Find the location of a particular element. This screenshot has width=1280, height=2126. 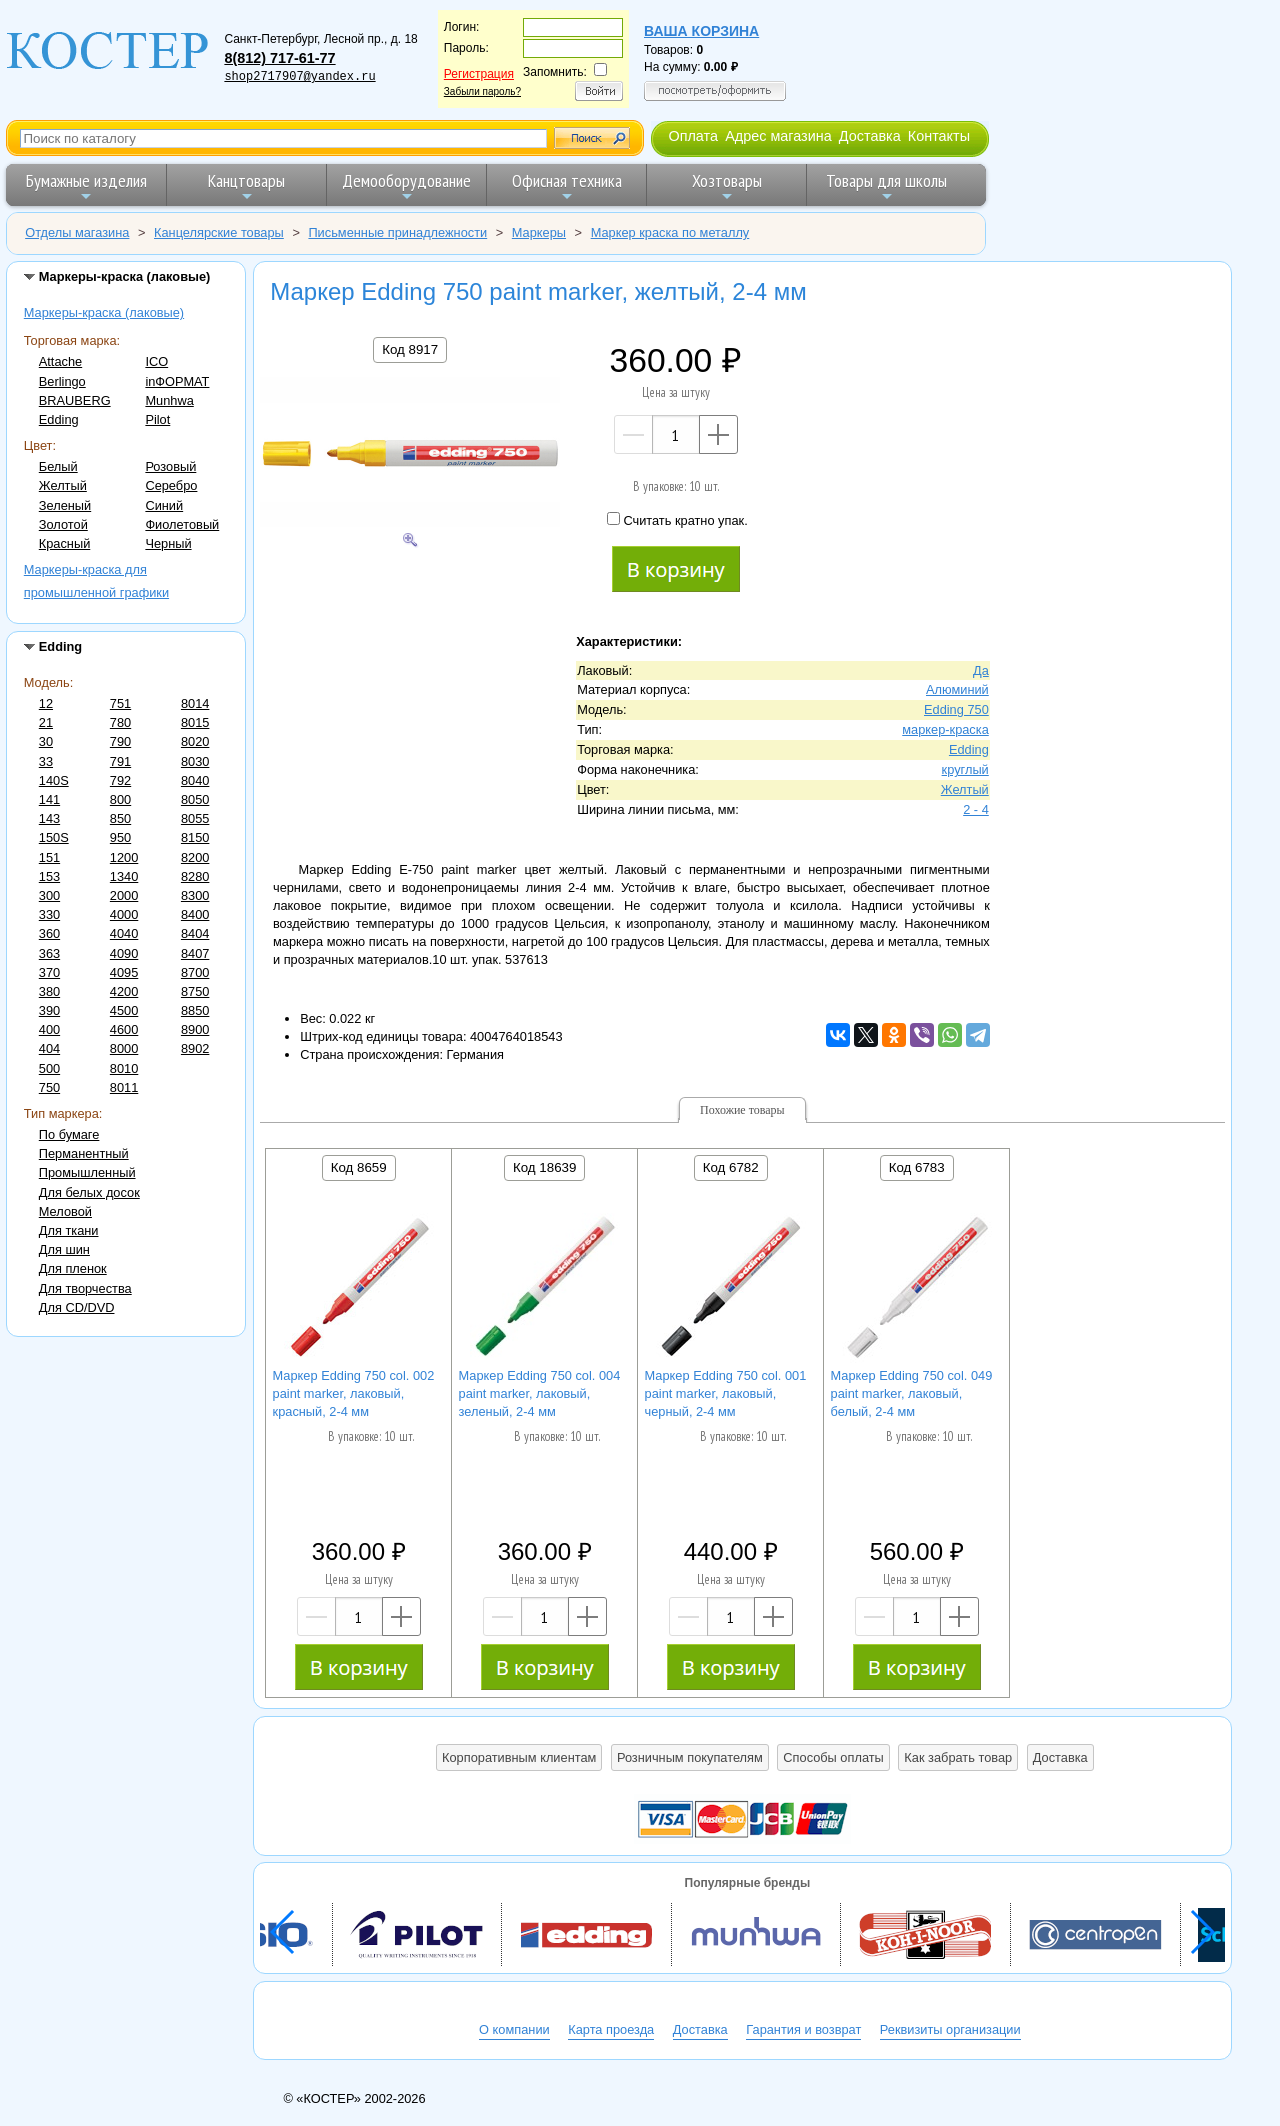

143 is located at coordinates (49, 818).